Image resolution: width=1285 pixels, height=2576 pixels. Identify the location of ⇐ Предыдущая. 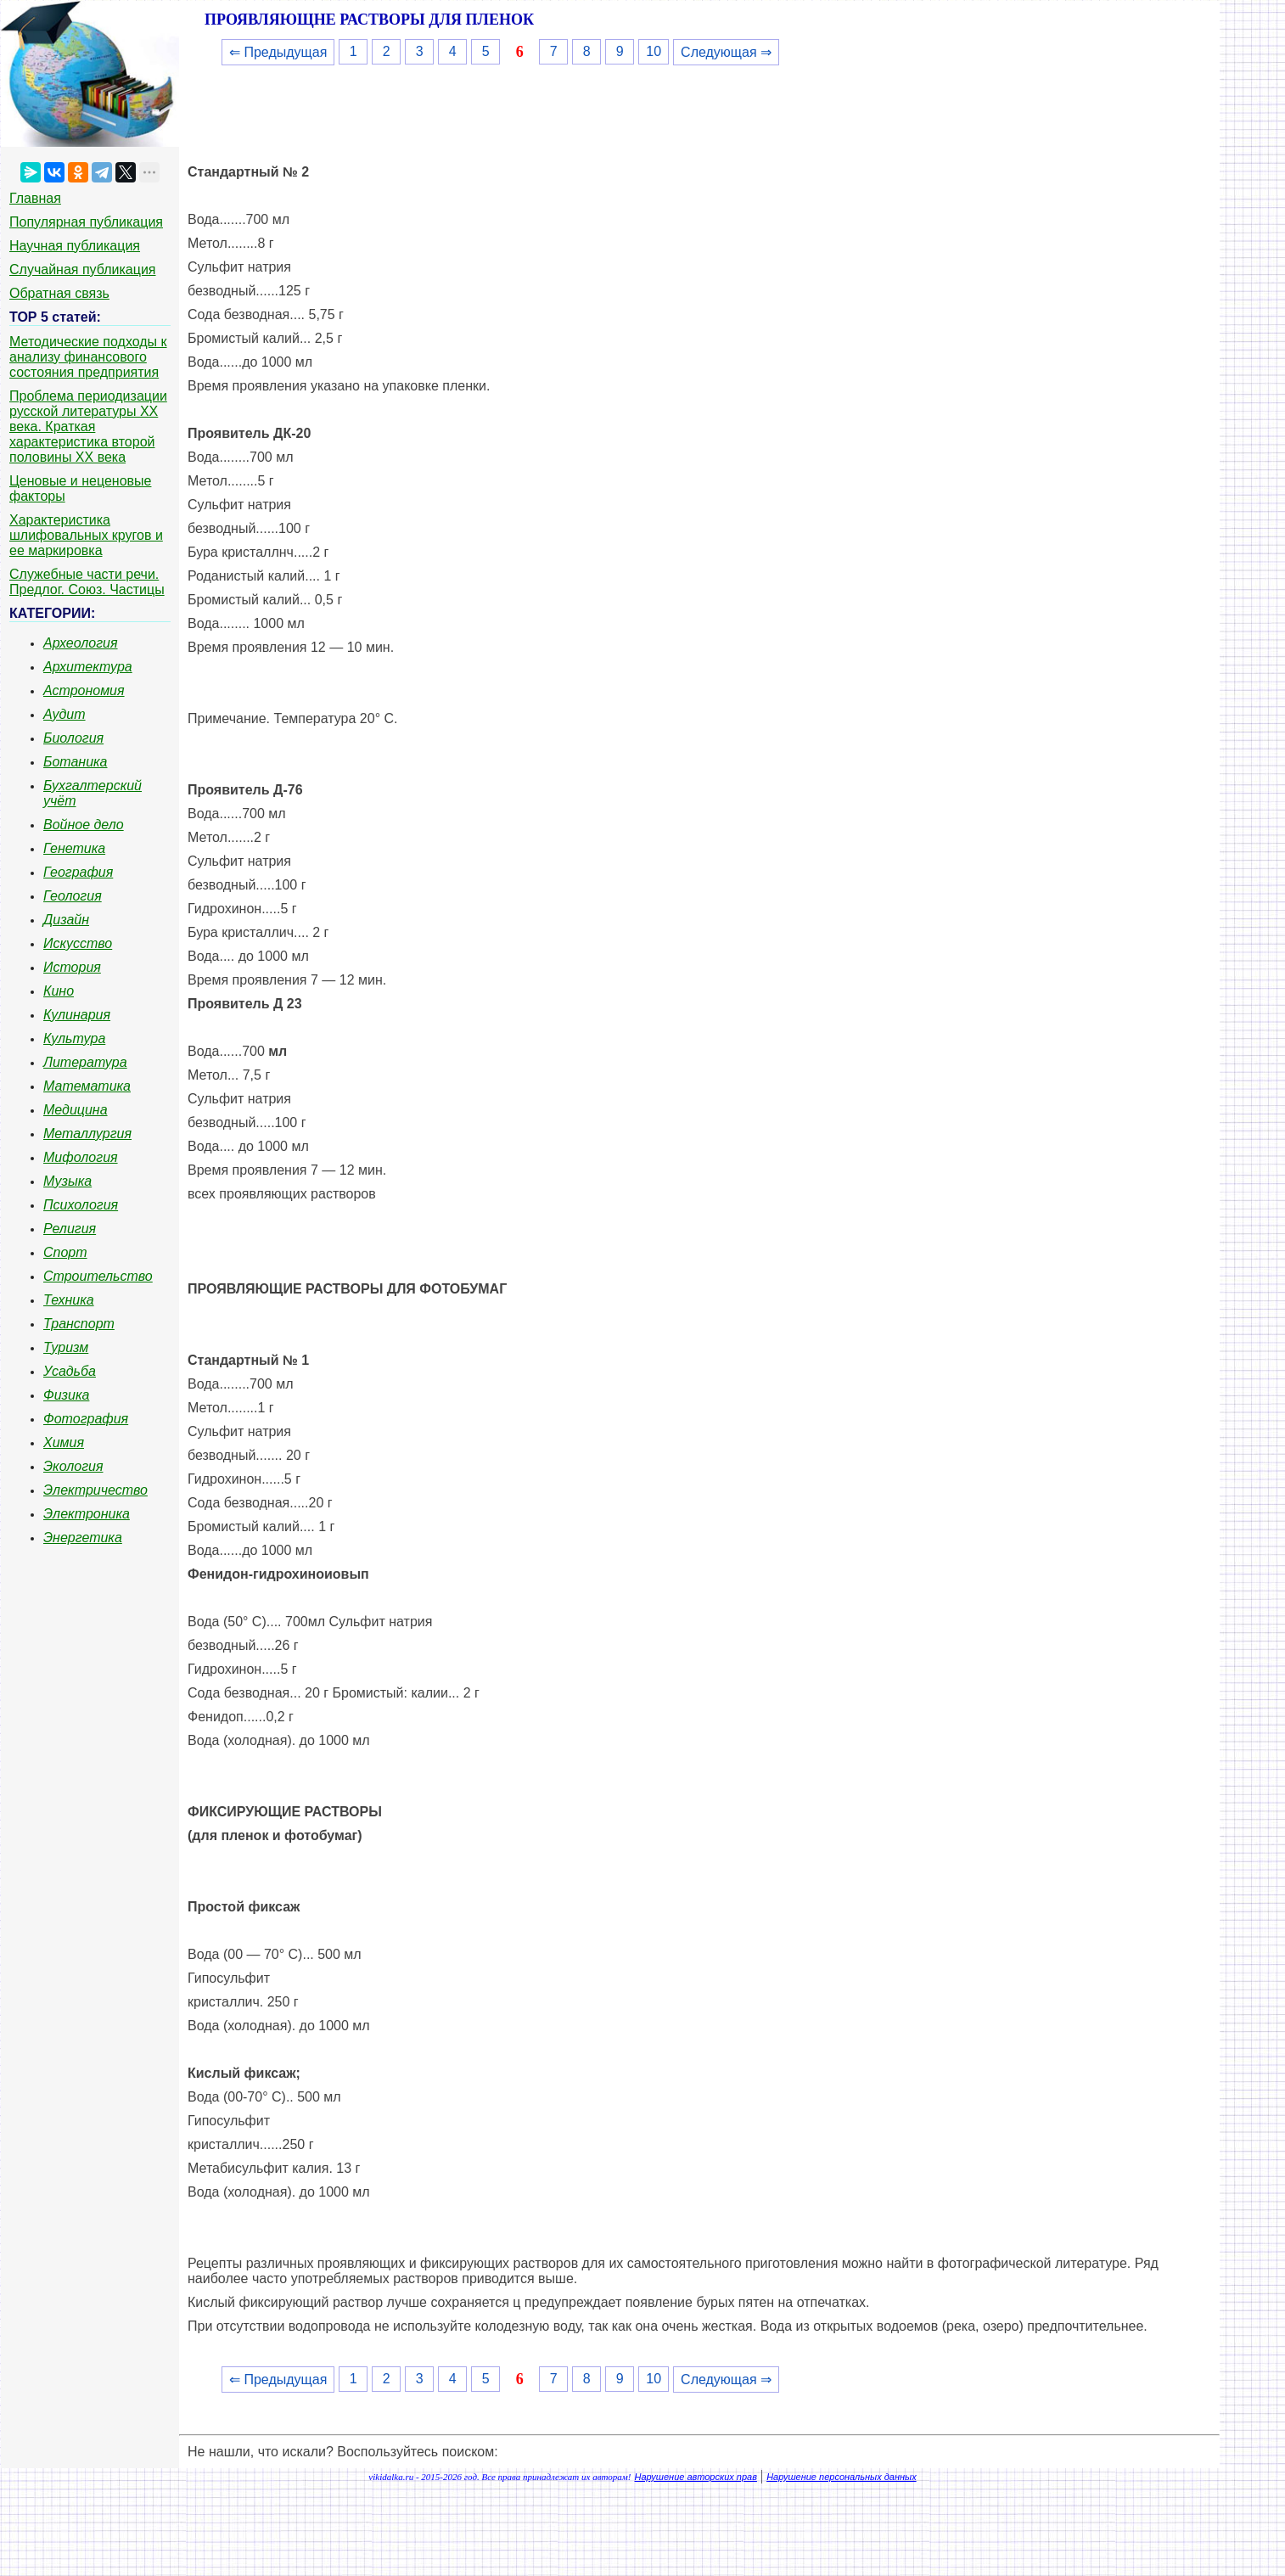
(278, 52).